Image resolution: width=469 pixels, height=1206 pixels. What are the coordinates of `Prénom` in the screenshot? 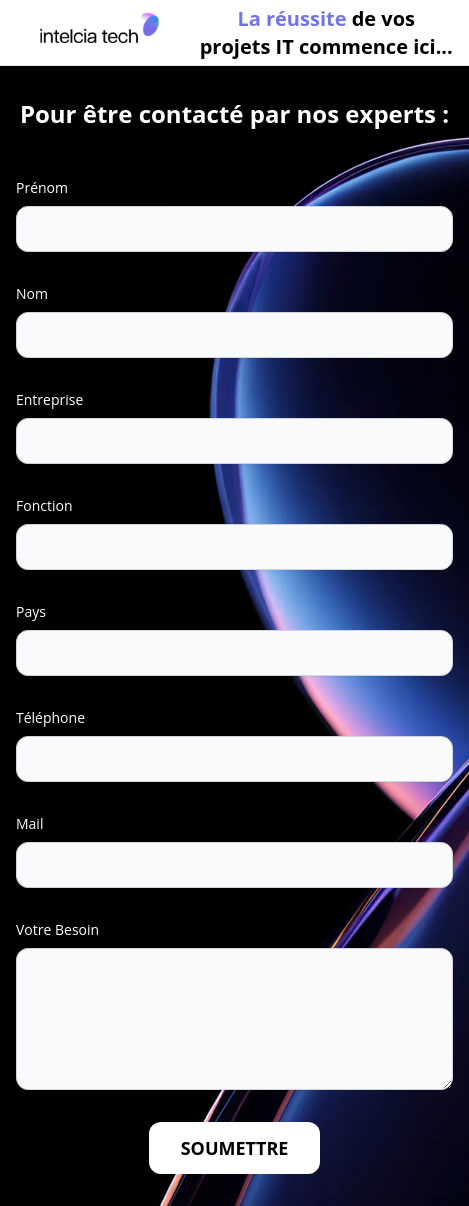 It's located at (42, 187).